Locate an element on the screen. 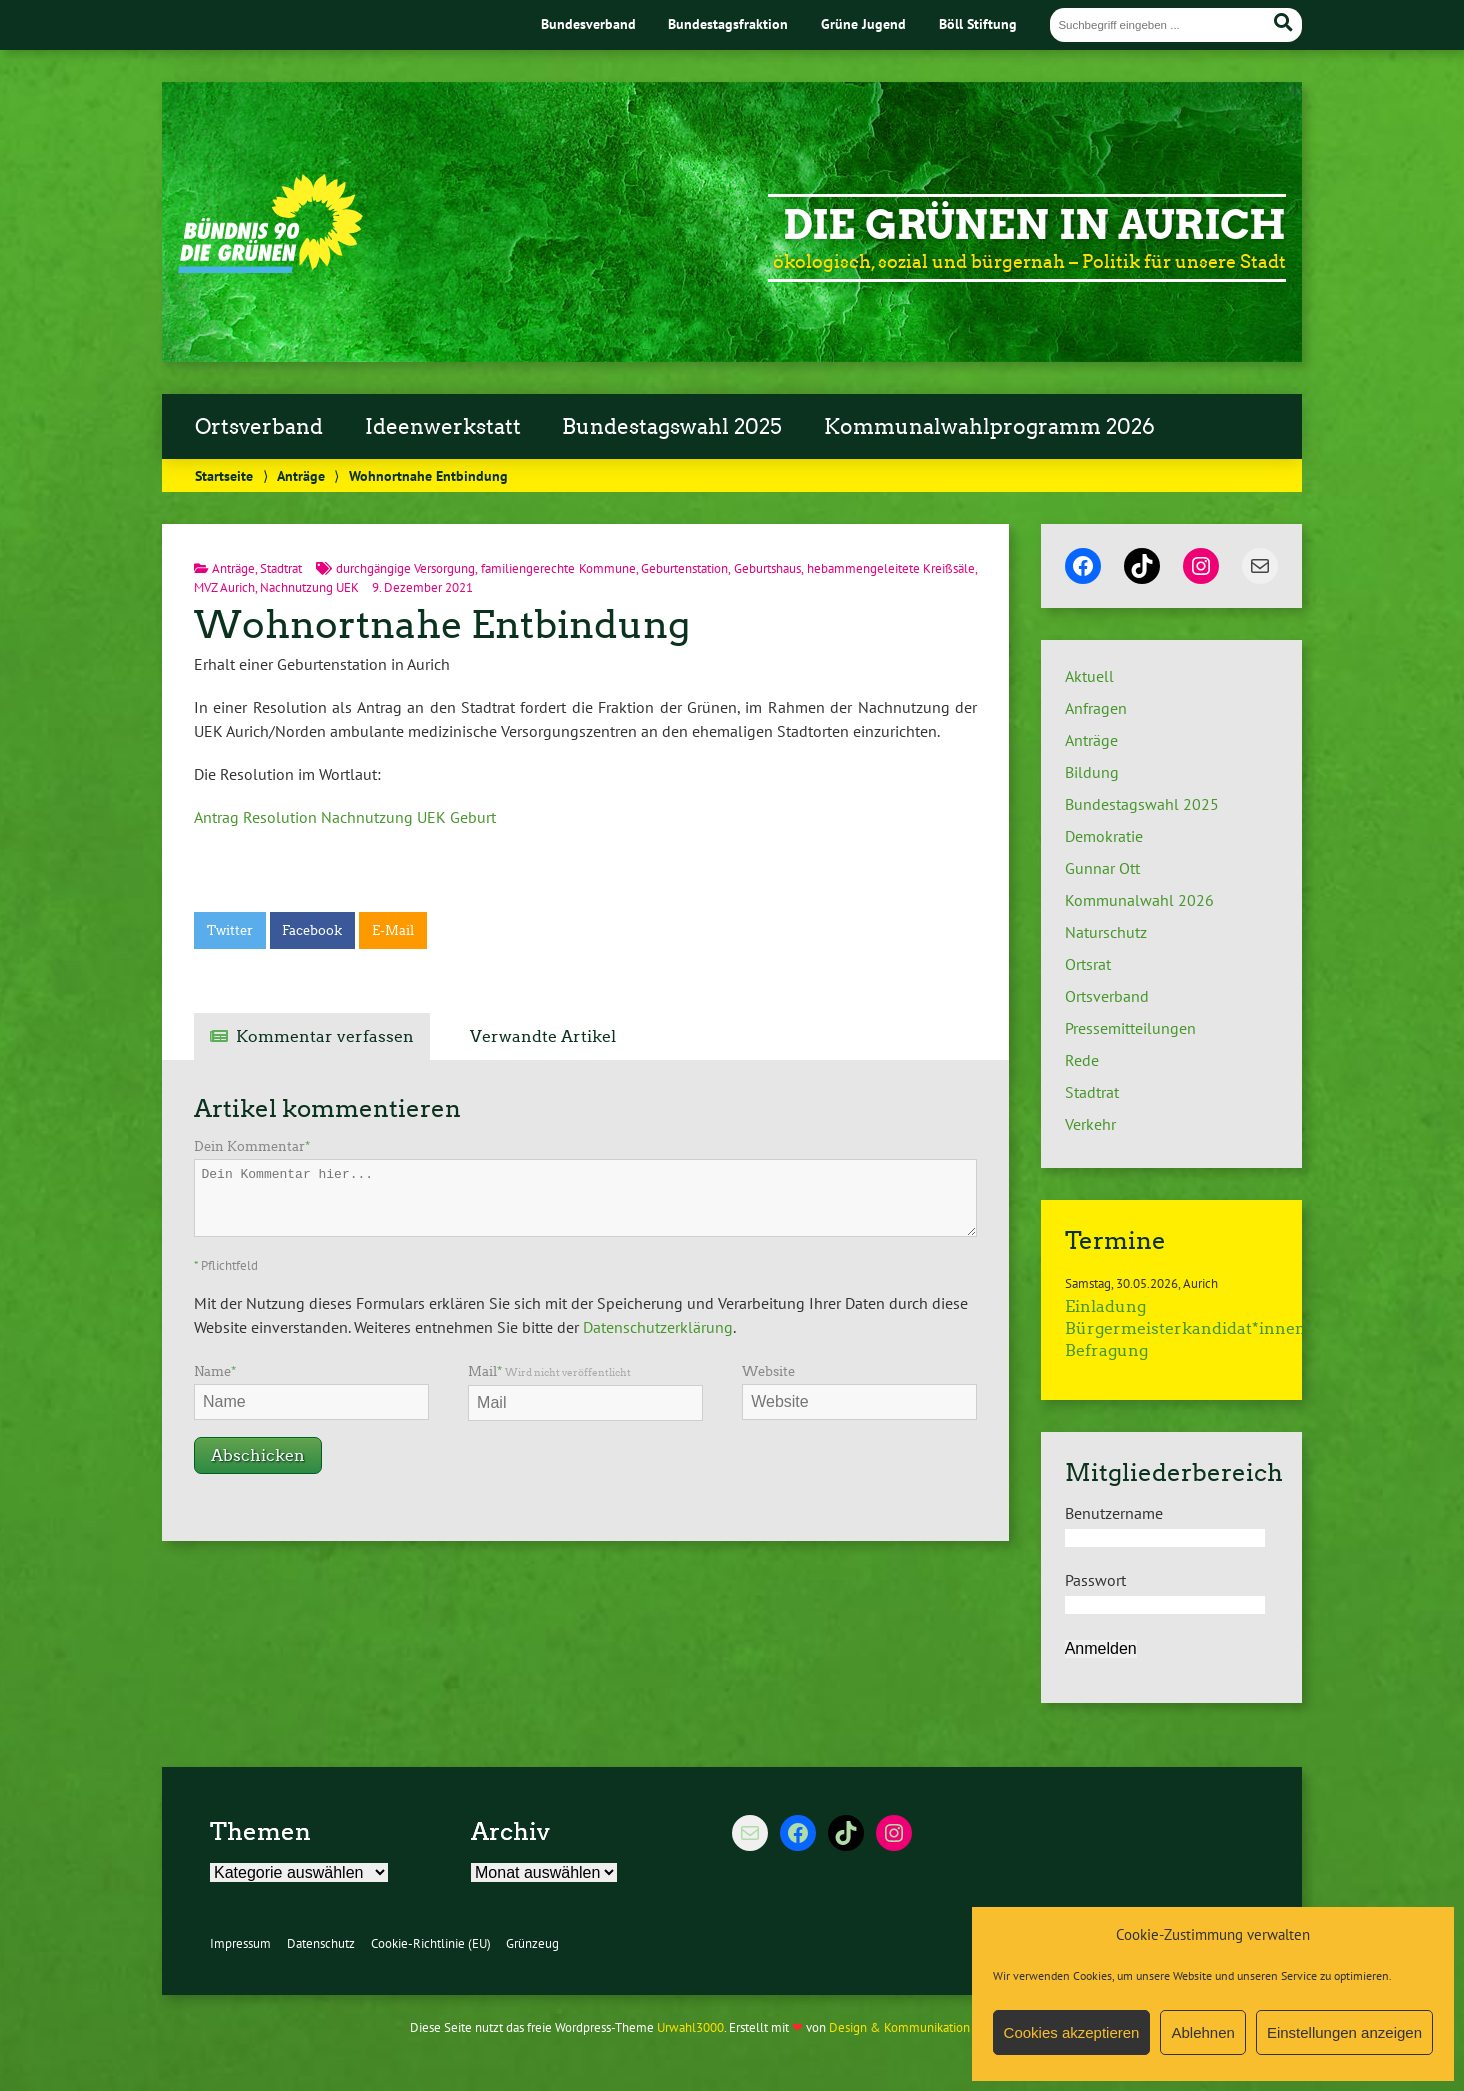  durchgängige Versorgung is located at coordinates (406, 568).